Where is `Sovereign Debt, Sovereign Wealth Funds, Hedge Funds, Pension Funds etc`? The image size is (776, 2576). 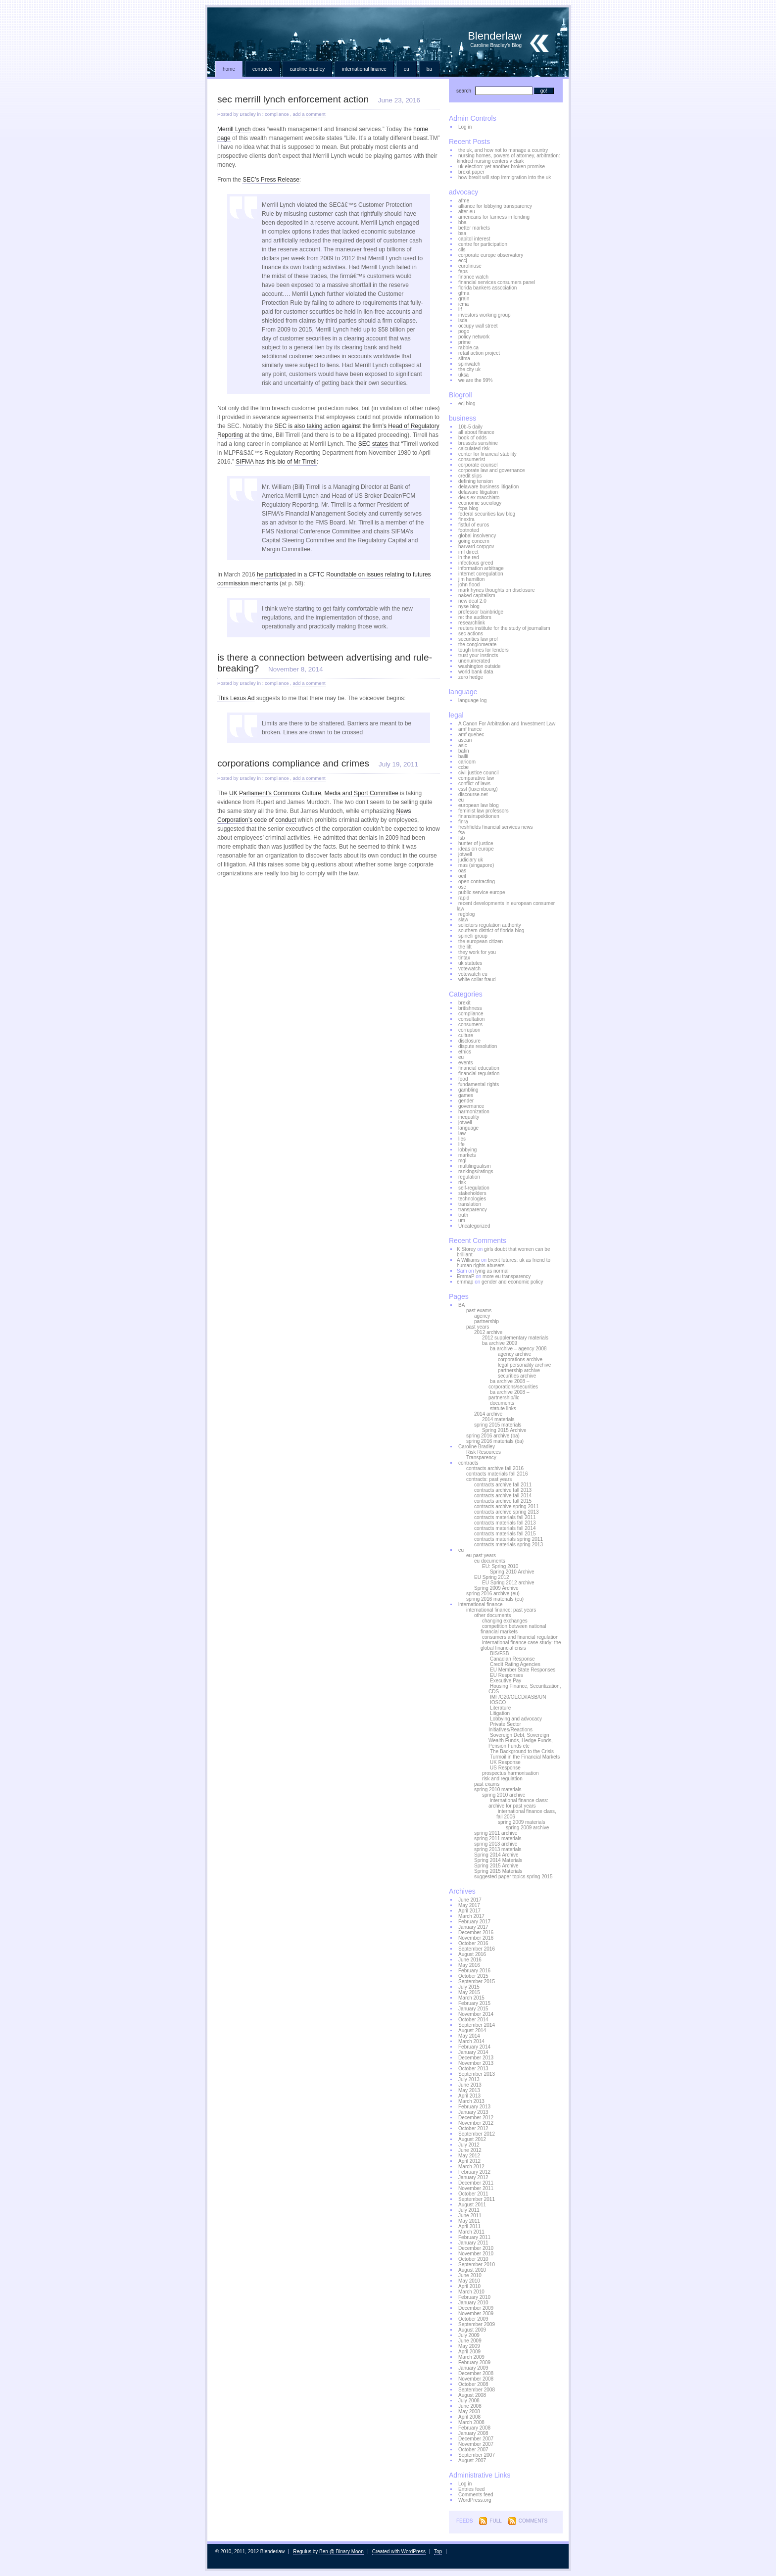 Sovereign Debt, Sovereign Wealth Funds, Hedge Funds, Pension Funds etc is located at coordinates (520, 1740).